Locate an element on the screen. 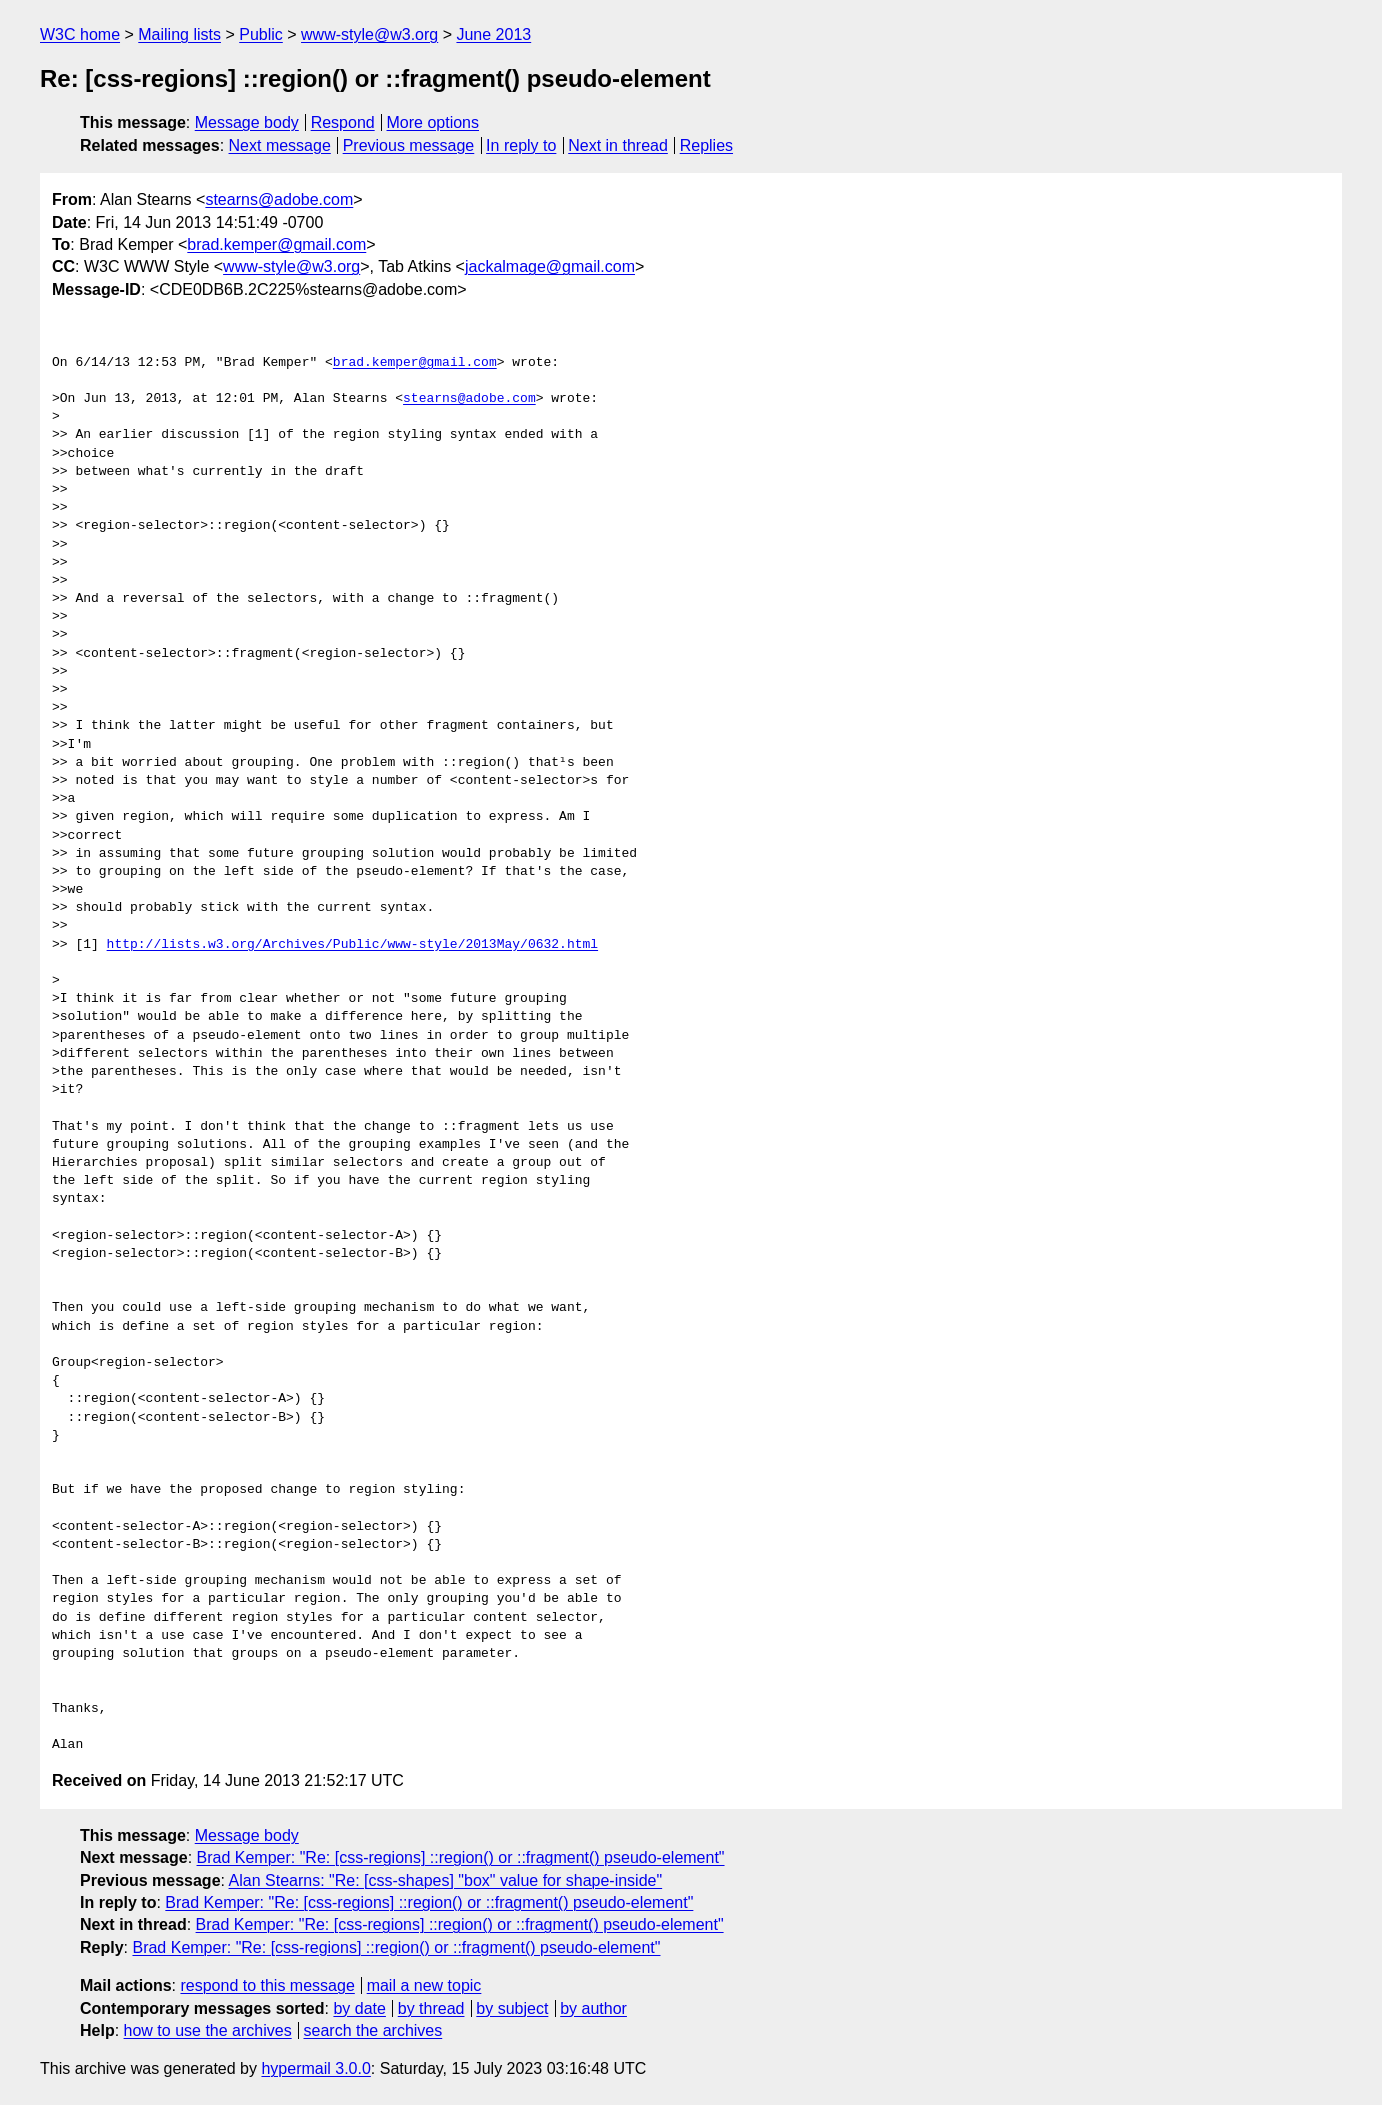 The height and width of the screenshot is (2105, 1382). Respond is located at coordinates (343, 122).